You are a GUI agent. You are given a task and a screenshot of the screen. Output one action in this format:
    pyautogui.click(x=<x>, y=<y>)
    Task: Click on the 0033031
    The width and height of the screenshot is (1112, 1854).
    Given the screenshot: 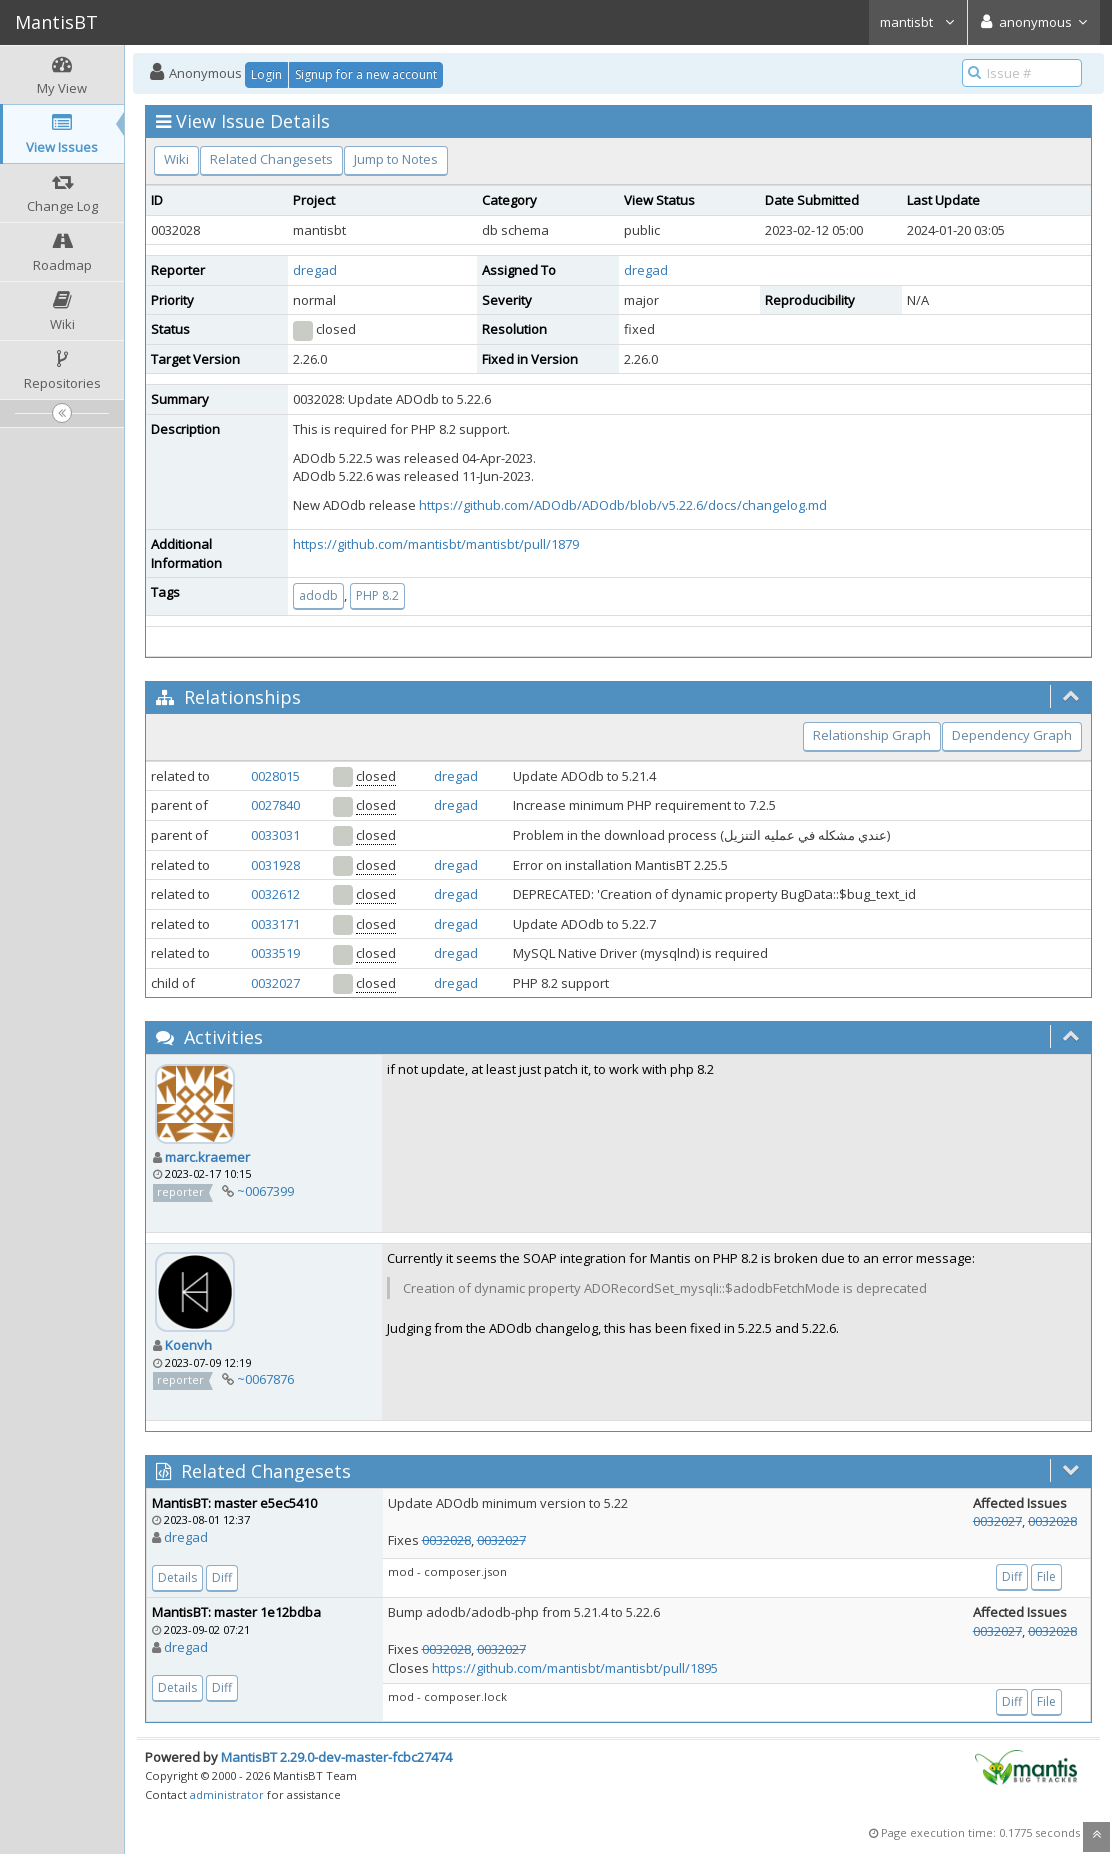 What is the action you would take?
    pyautogui.click(x=275, y=835)
    